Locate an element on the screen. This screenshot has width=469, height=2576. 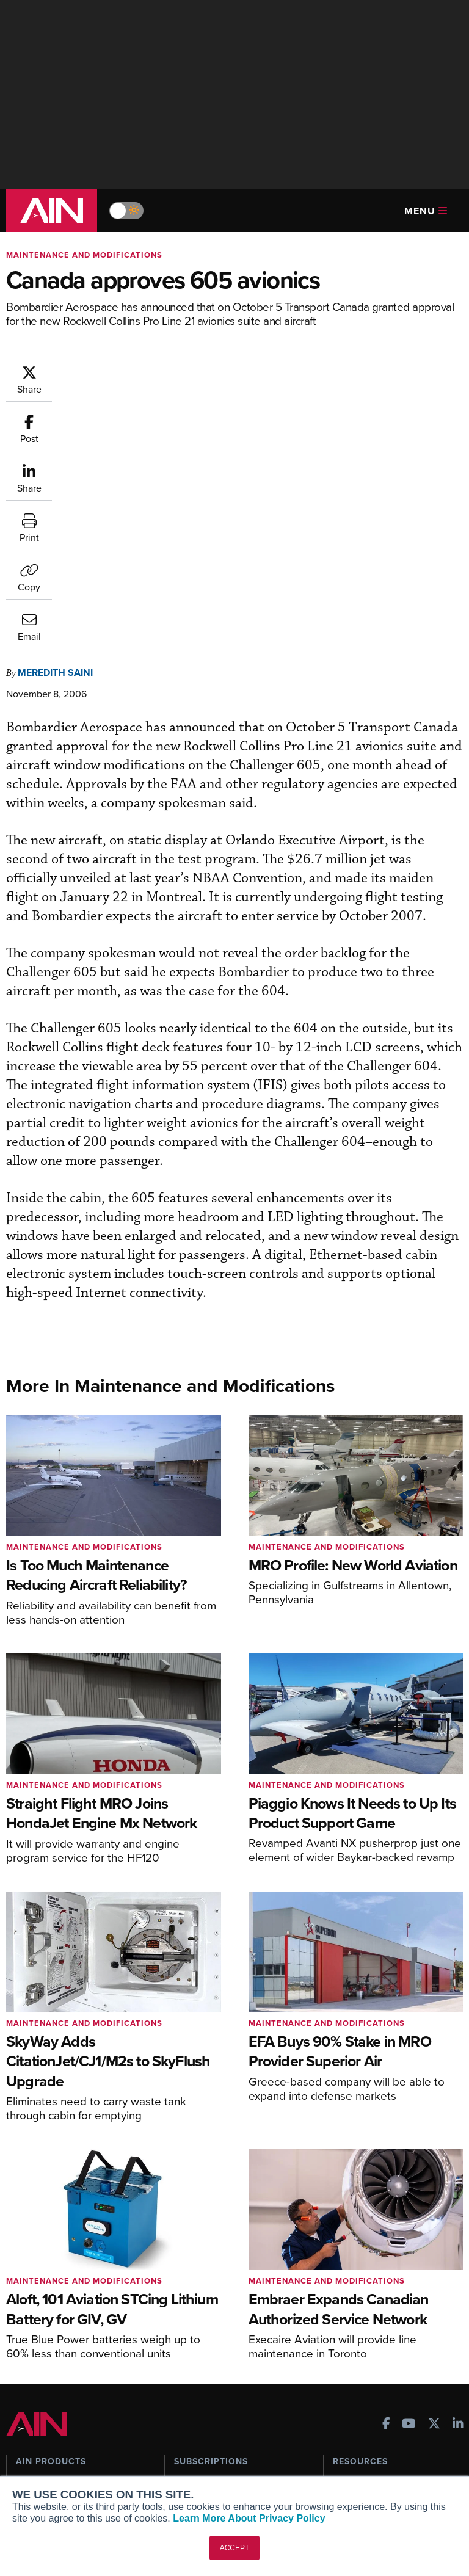
FutureFlight is located at coordinates (40, 2327).